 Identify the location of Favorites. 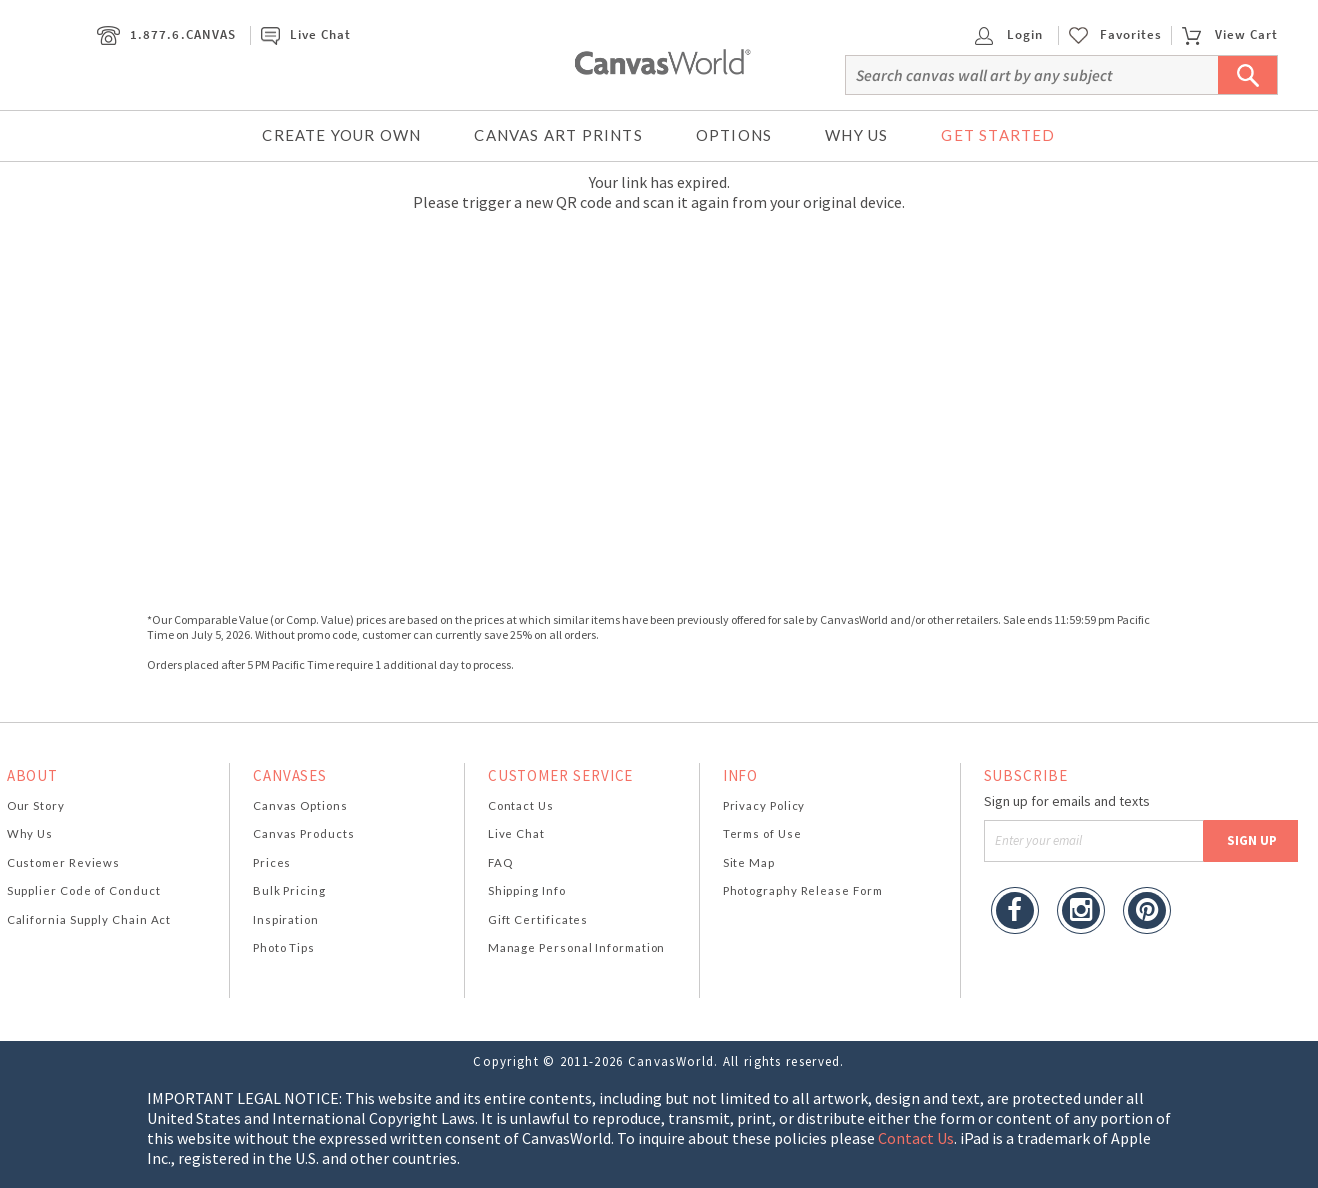
(1131, 35).